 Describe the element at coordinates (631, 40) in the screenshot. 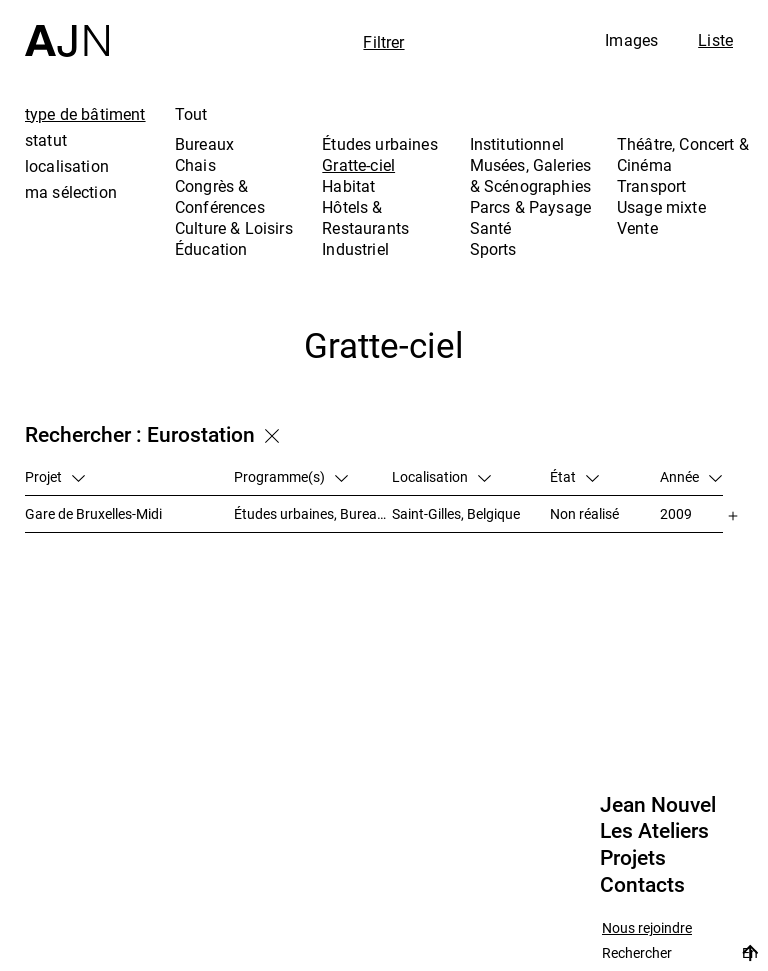

I see `Images` at that location.